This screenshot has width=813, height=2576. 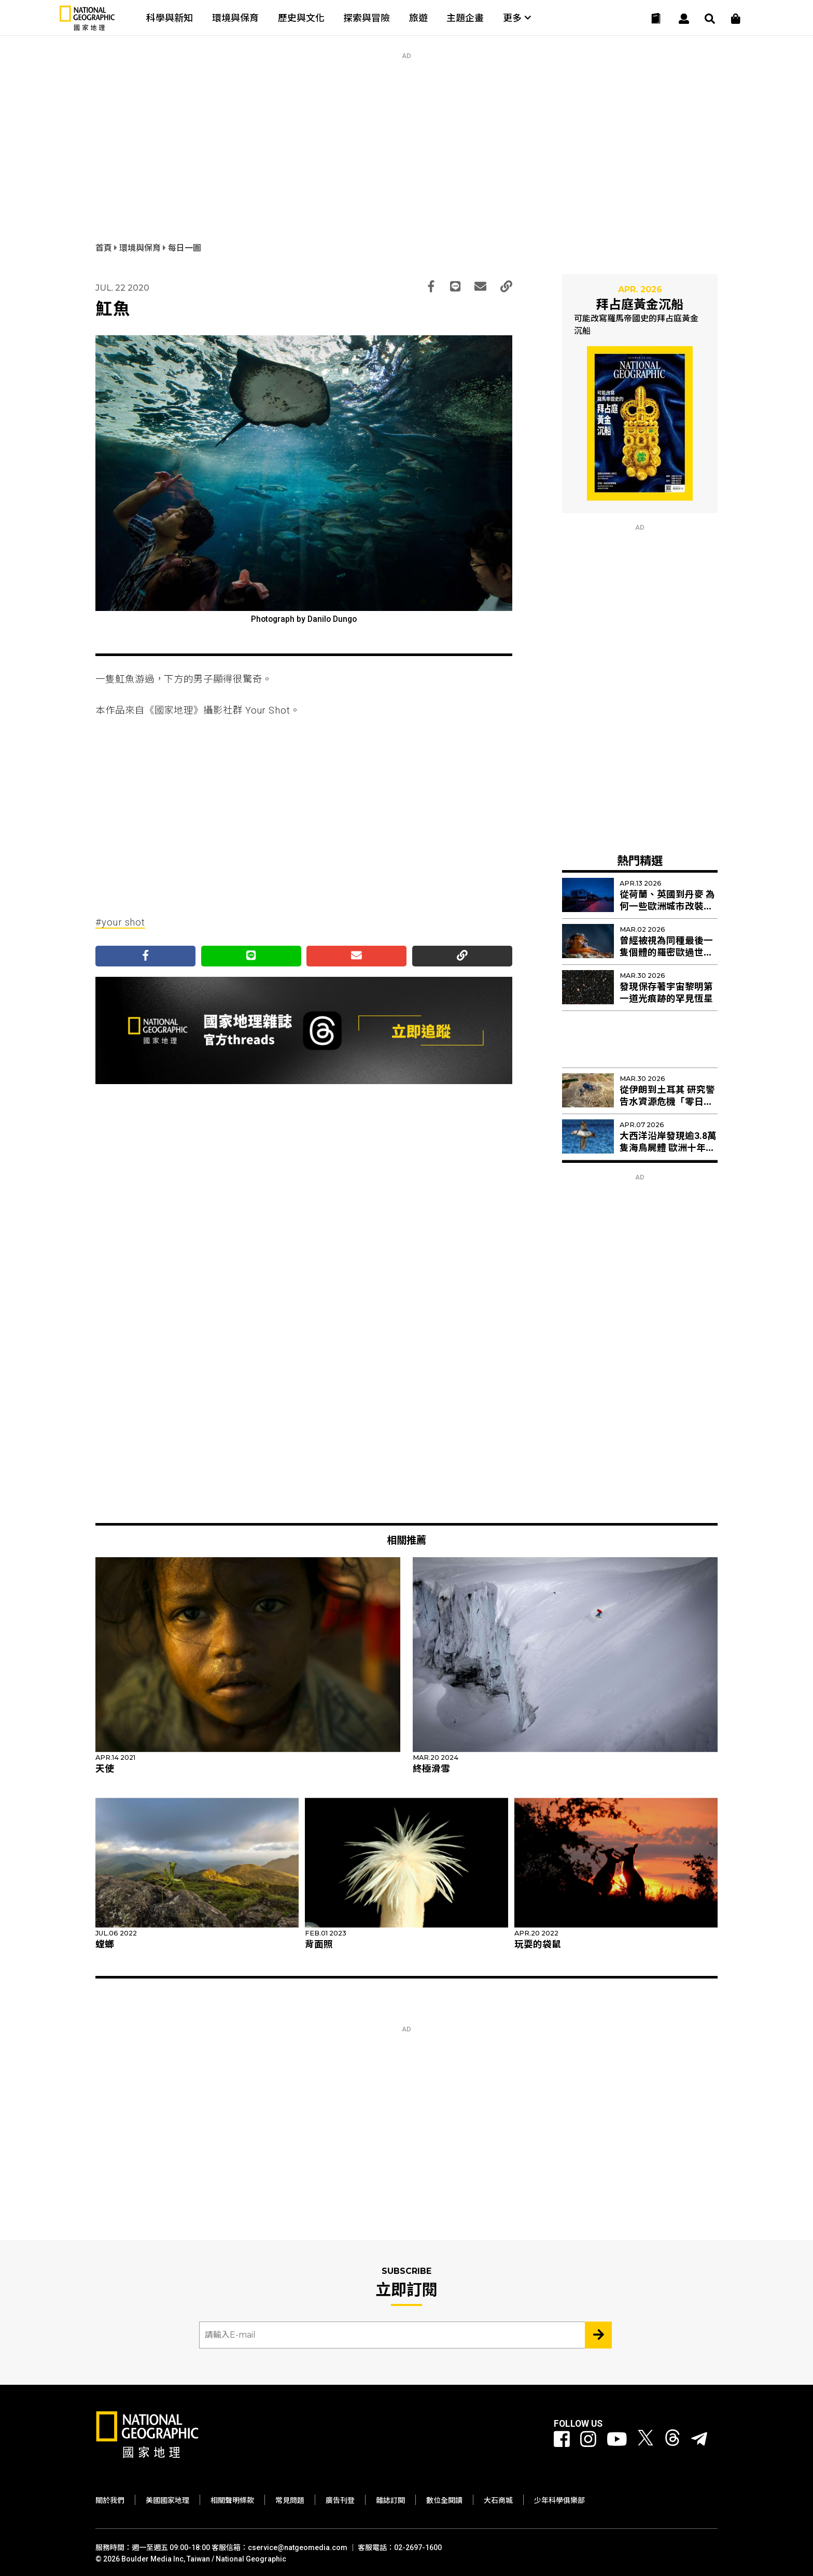 What do you see at coordinates (559, 2500) in the screenshot?
I see `少年科學俱樂部` at bounding box center [559, 2500].